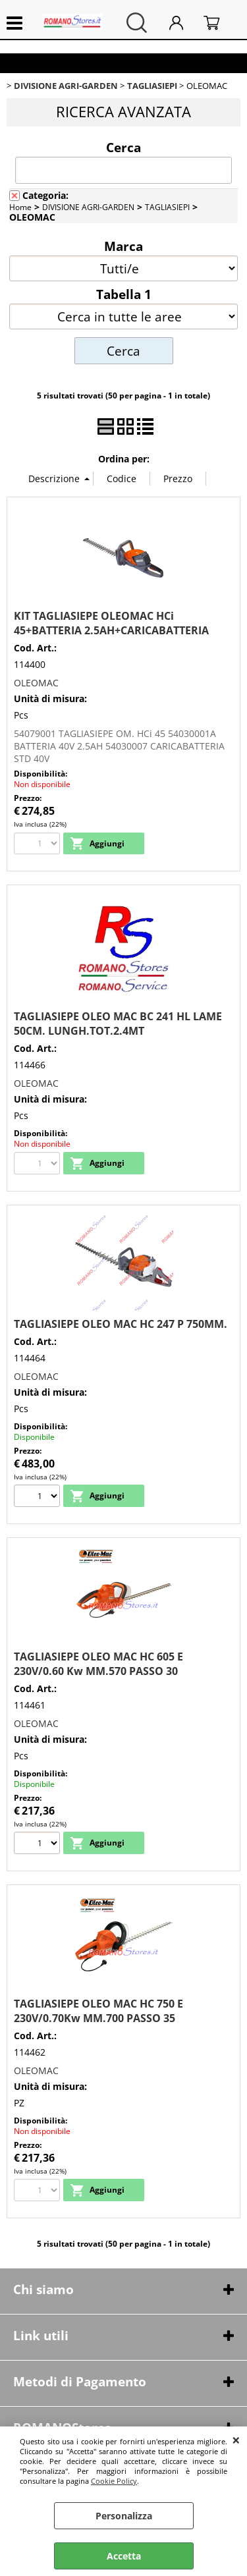  Describe the element at coordinates (111, 623) in the screenshot. I see `KIT TAGLIASIEPE OLEOMAC HCi 45+BATTERIA 2.5AH+CARICABATTERIA` at that location.